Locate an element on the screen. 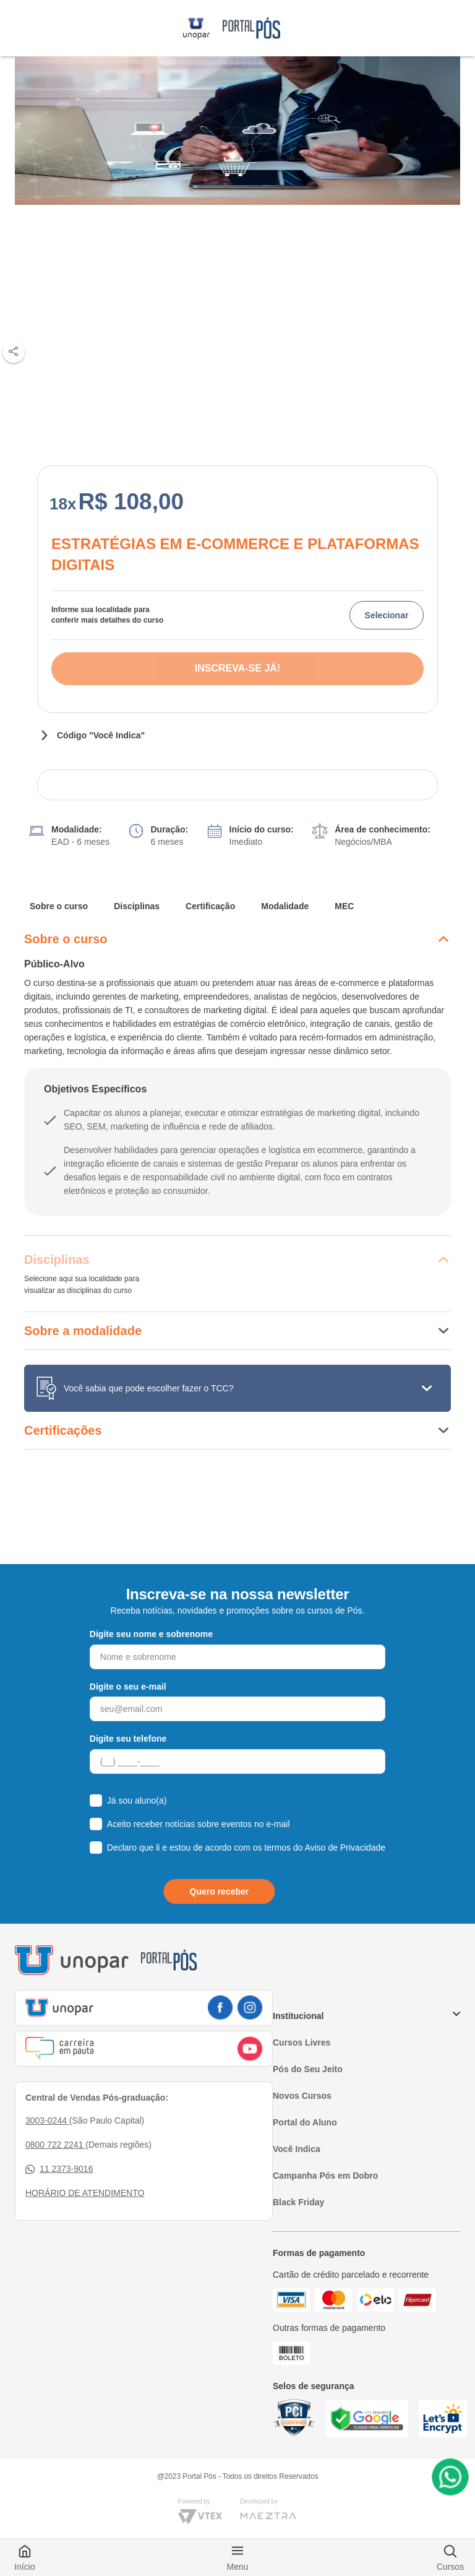  Já sou aluno(a) is located at coordinates (137, 1800).